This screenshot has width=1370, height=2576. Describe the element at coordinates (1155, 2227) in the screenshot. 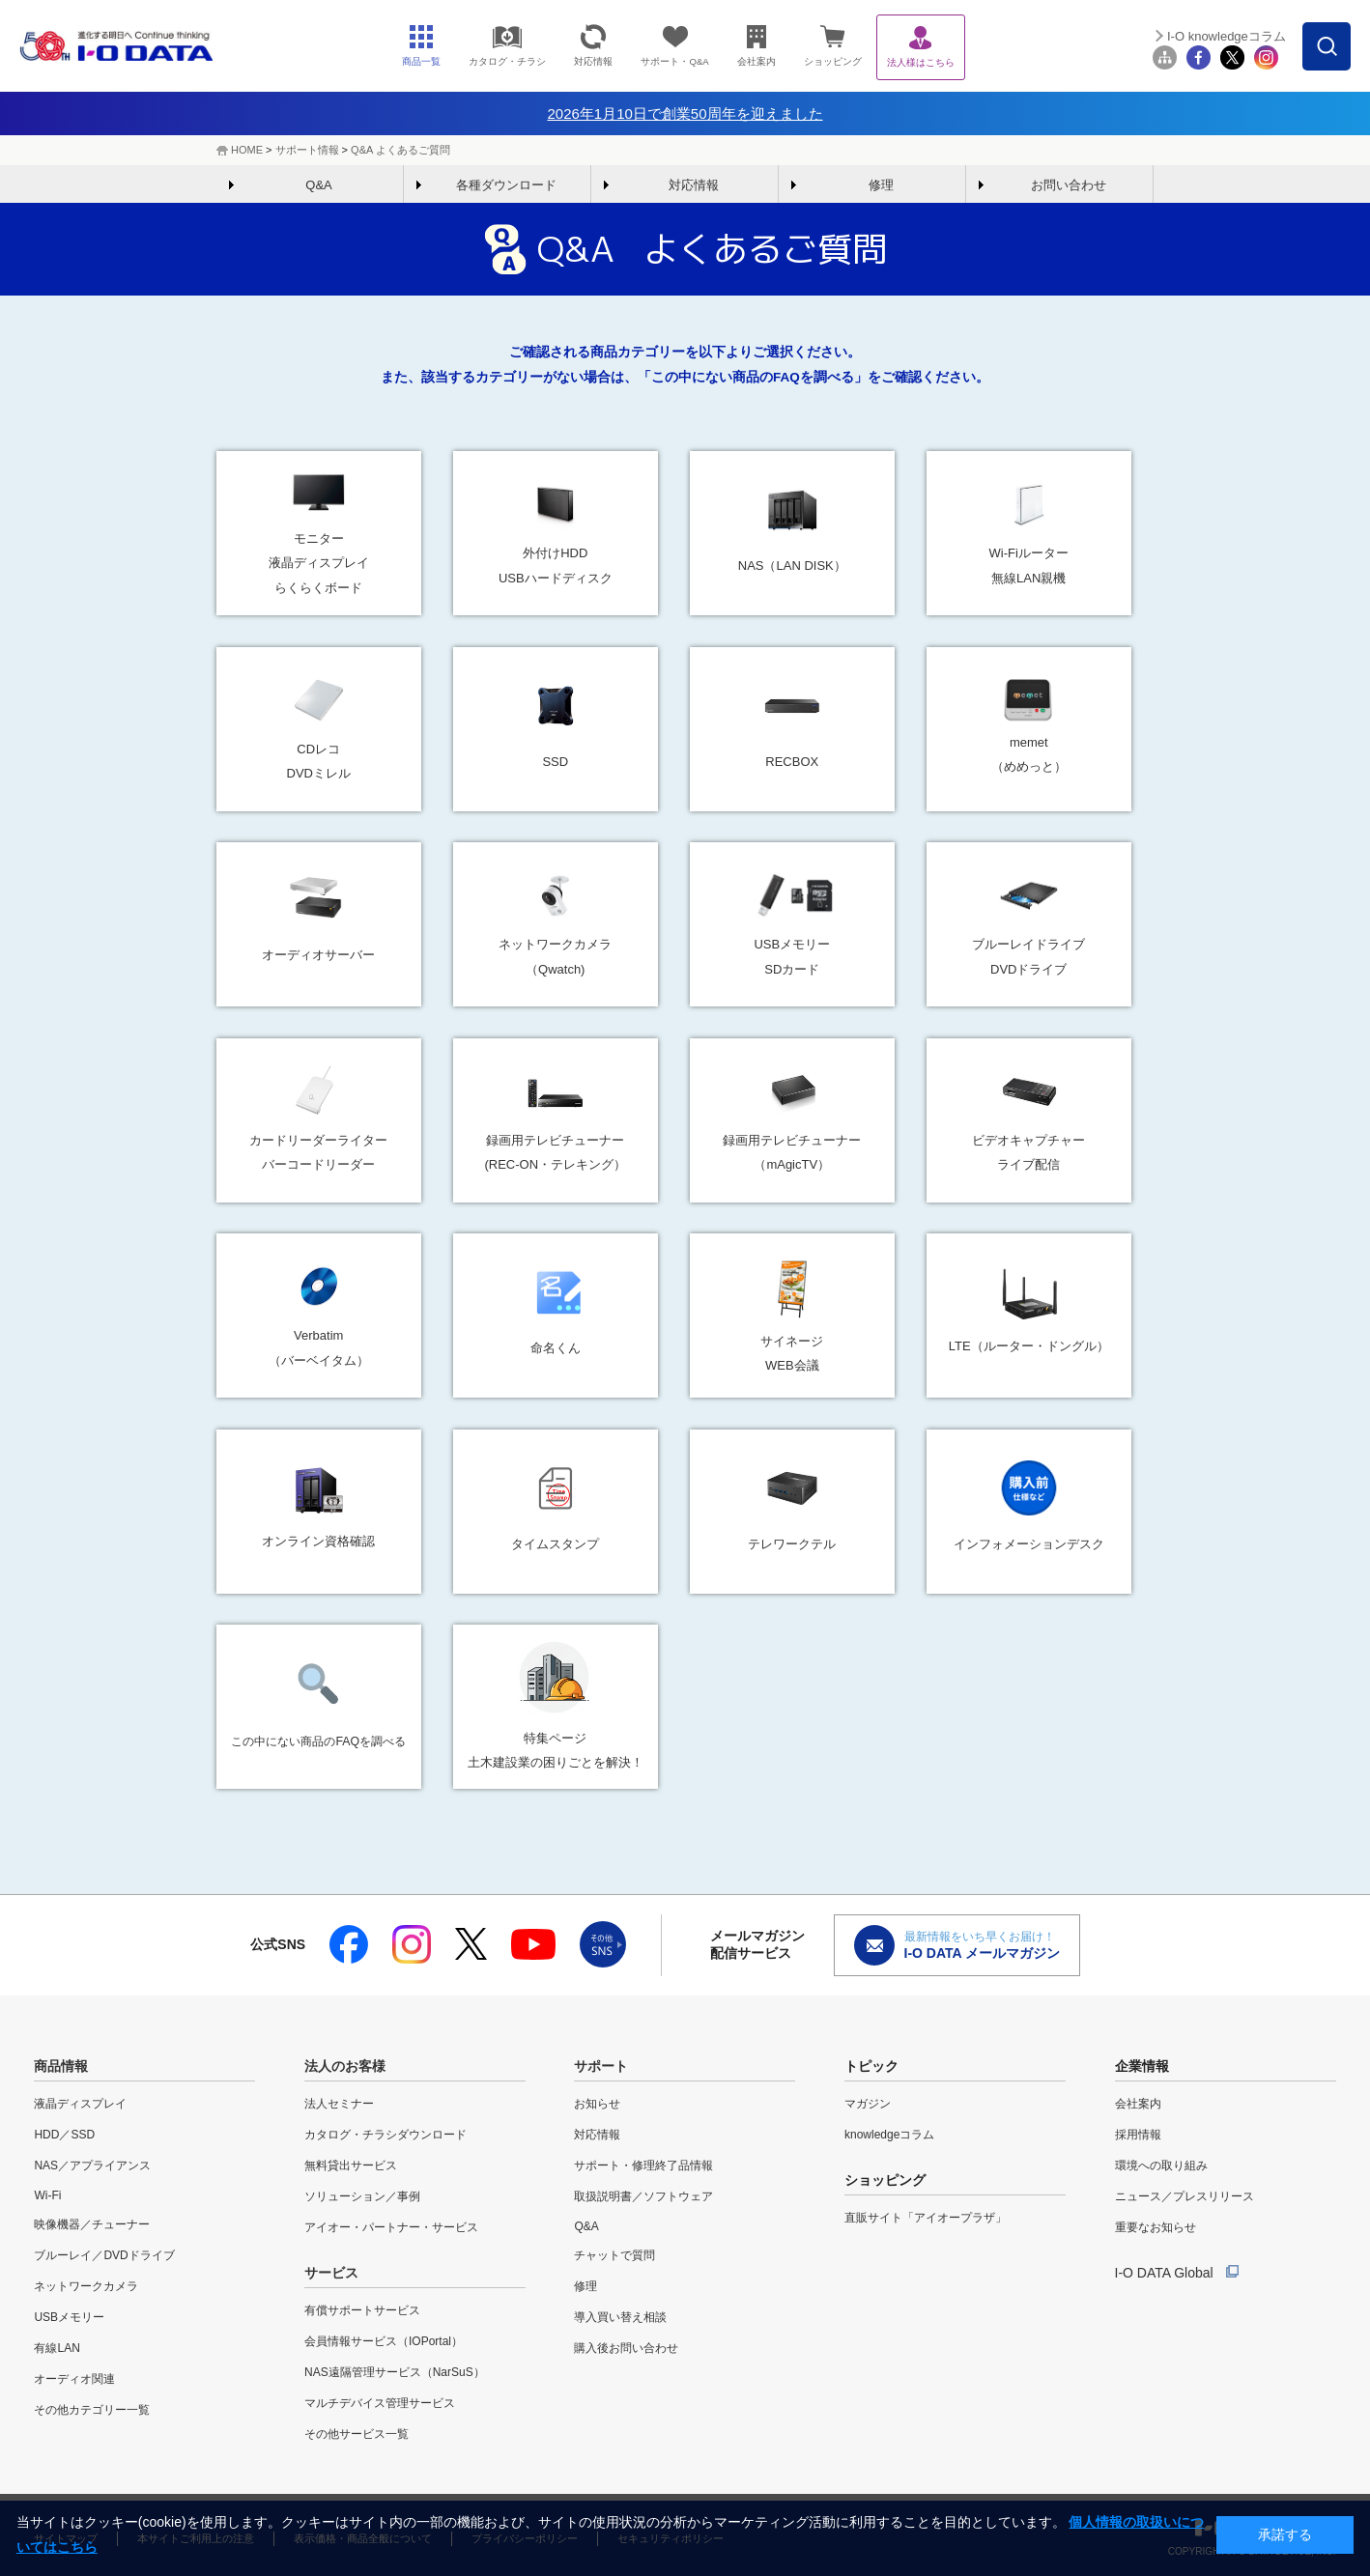

I see `重要なお知らせ` at that location.